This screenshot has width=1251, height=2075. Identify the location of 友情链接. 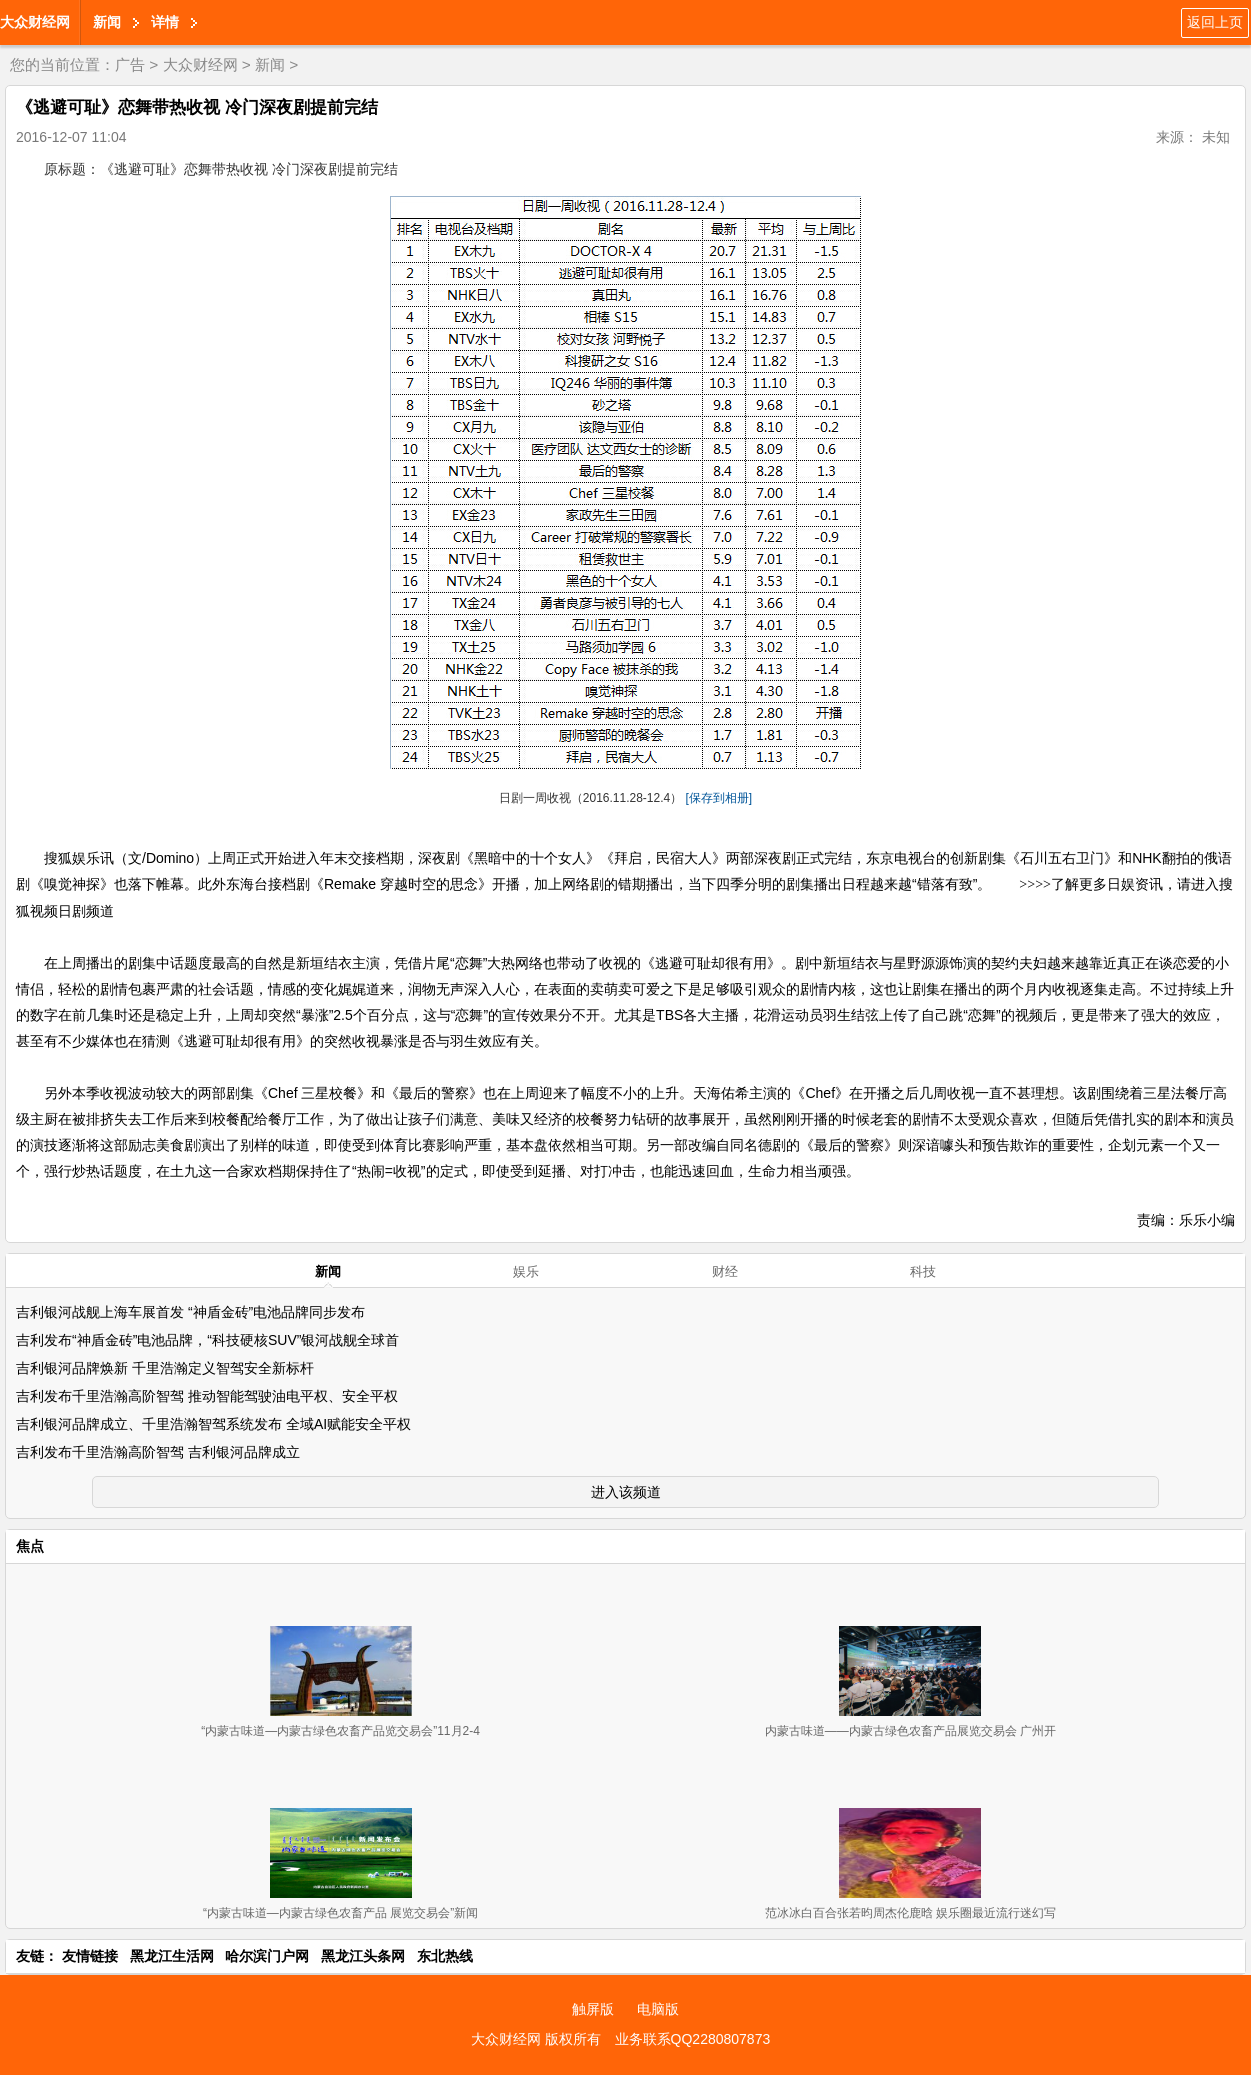
(90, 1956).